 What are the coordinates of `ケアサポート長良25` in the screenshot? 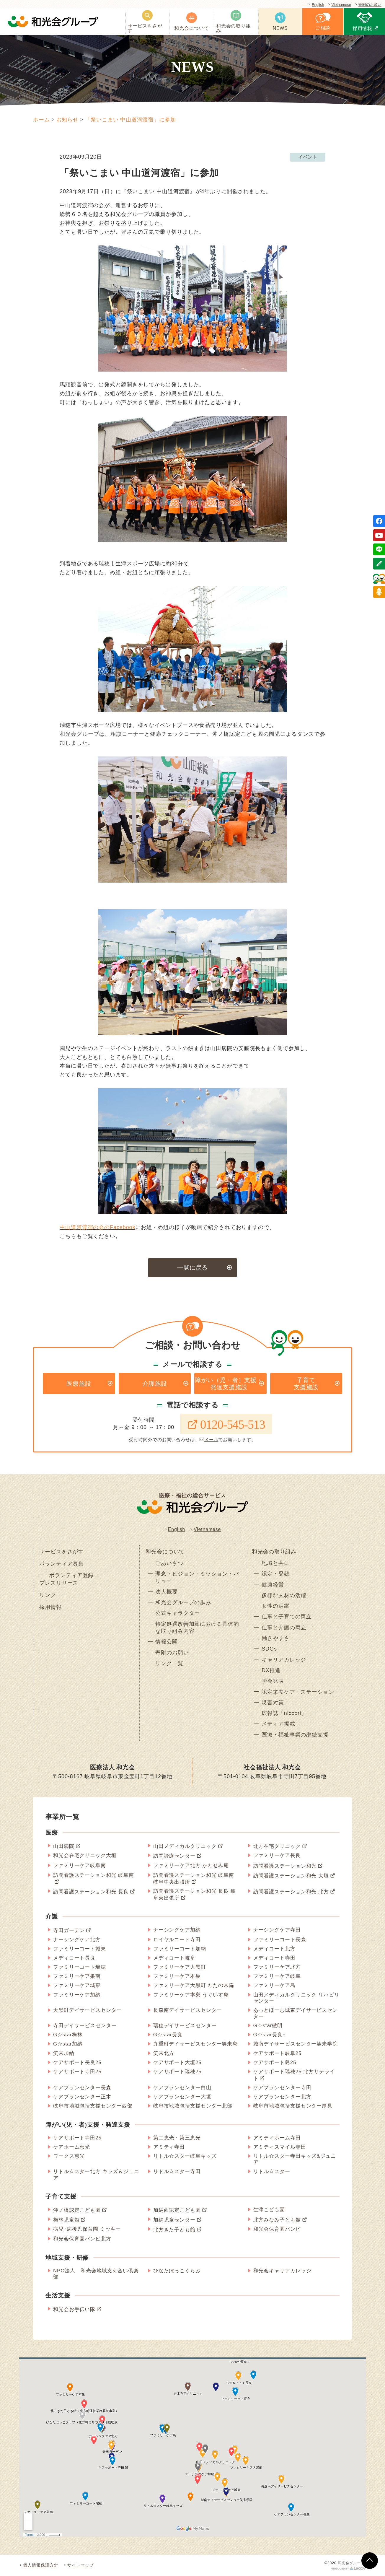 It's located at (77, 2062).